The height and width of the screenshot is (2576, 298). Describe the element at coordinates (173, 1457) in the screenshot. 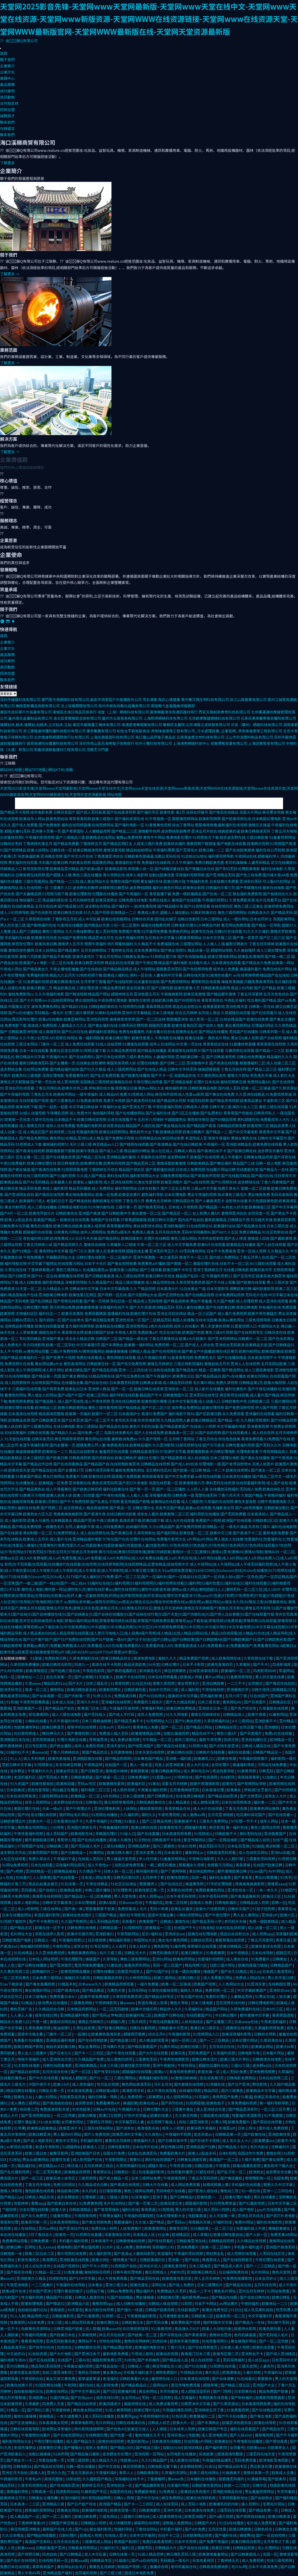

I see `国产精品激情综` at that location.